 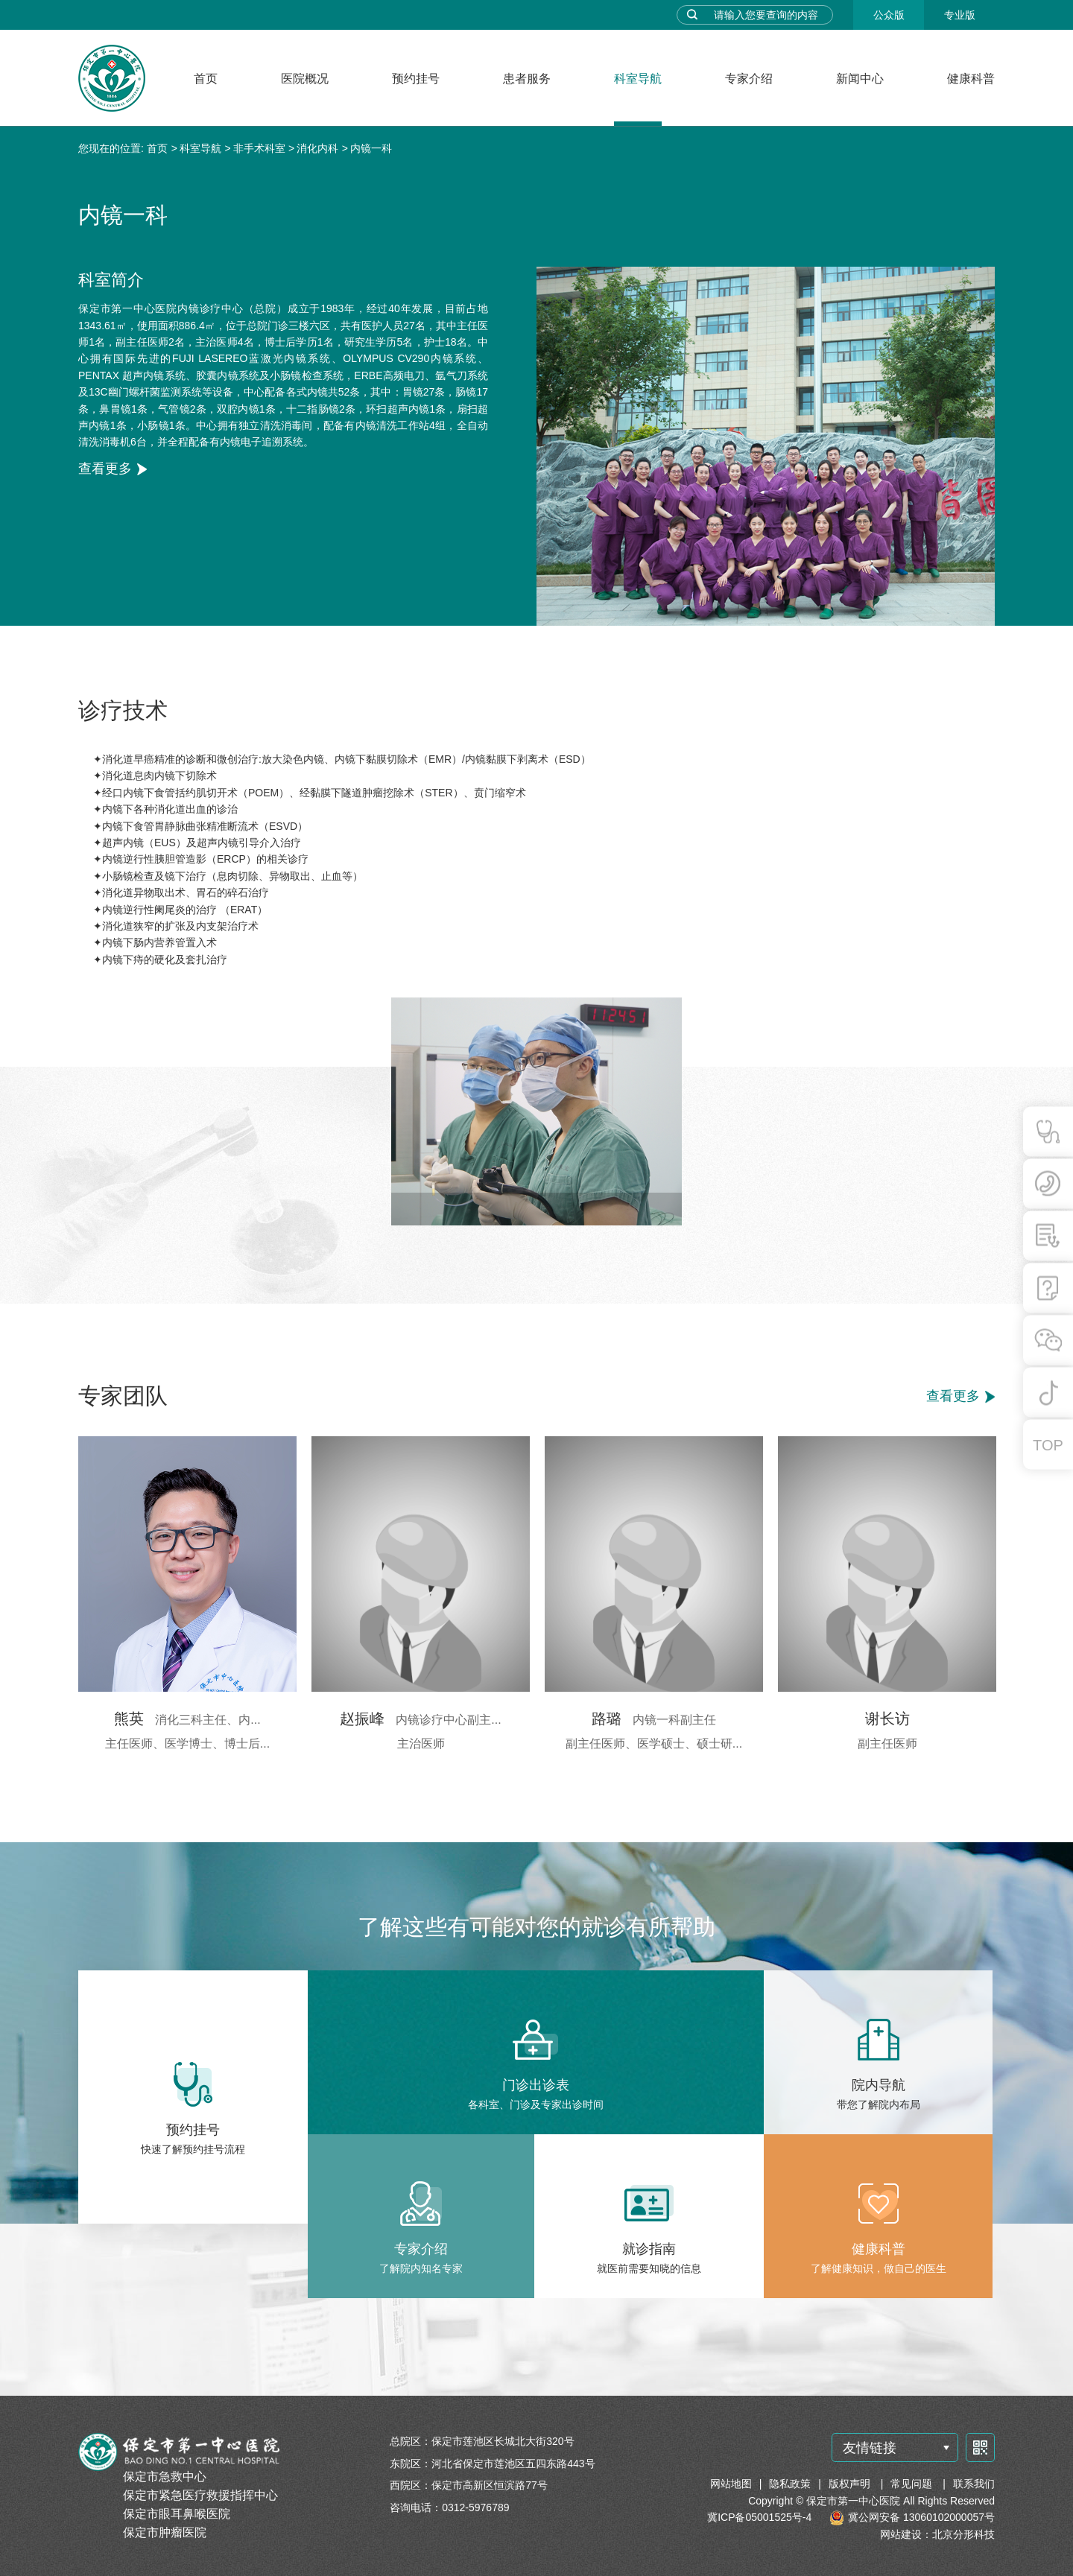 I want to click on 联系我们, so click(x=974, y=2484).